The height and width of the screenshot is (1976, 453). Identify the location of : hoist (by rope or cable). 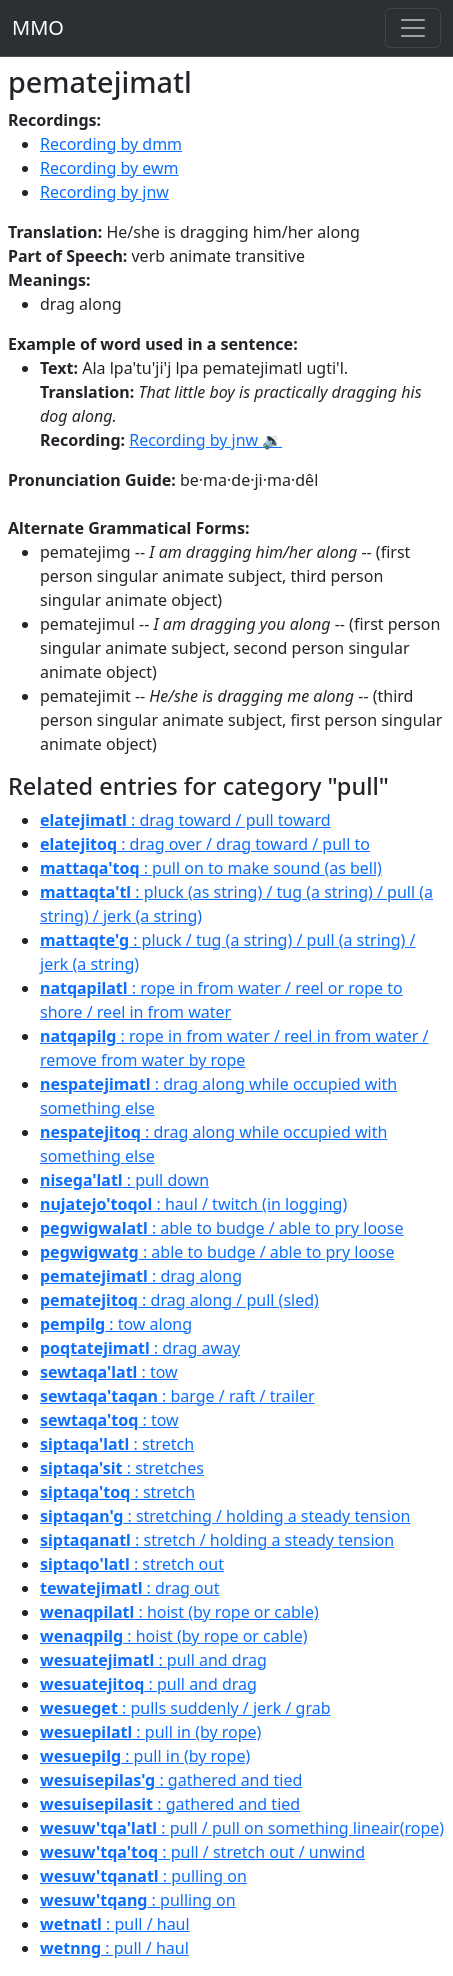
(179, 1612).